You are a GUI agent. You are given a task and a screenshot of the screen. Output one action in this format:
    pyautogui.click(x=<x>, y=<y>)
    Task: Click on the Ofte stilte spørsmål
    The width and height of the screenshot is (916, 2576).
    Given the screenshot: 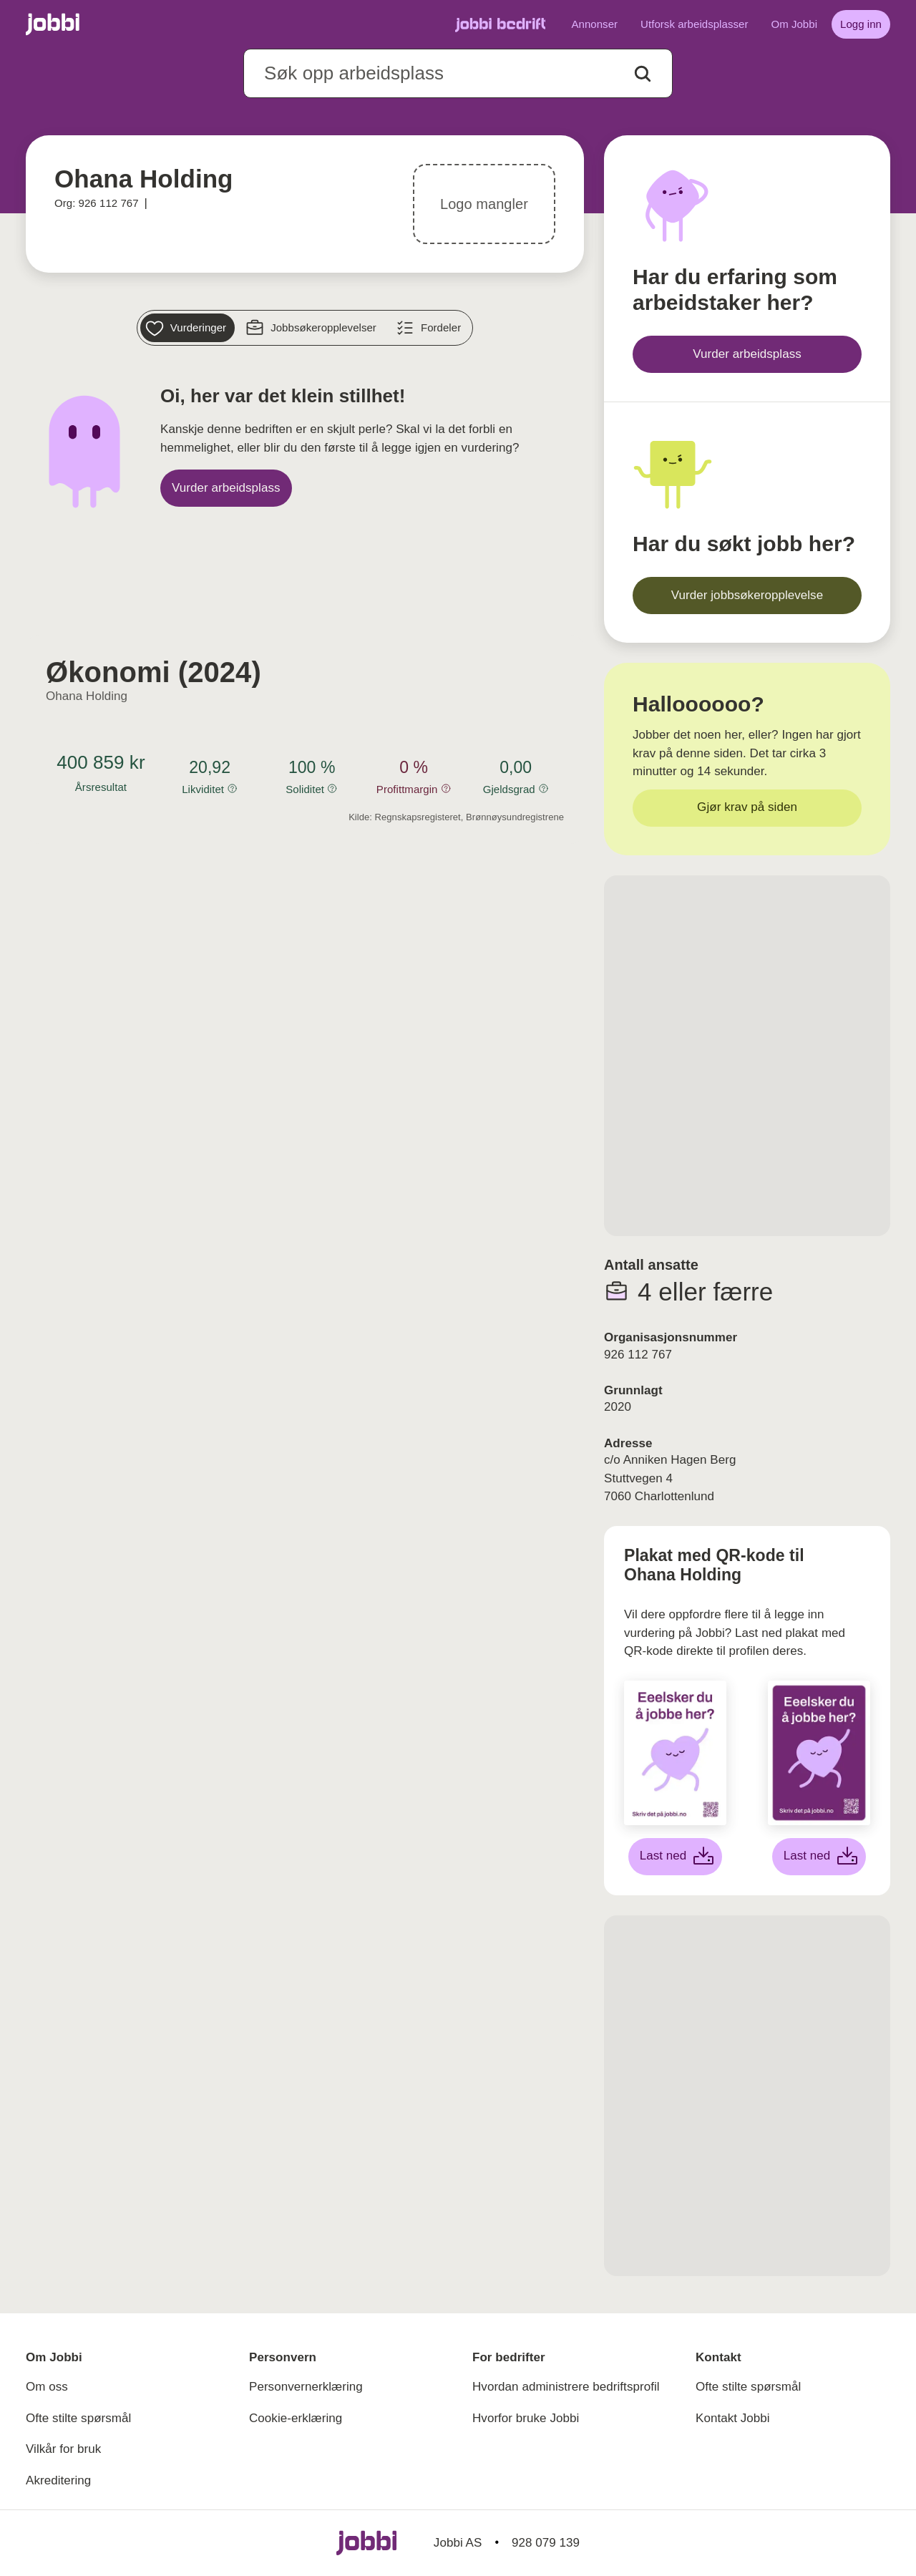 What is the action you would take?
    pyautogui.click(x=78, y=2418)
    